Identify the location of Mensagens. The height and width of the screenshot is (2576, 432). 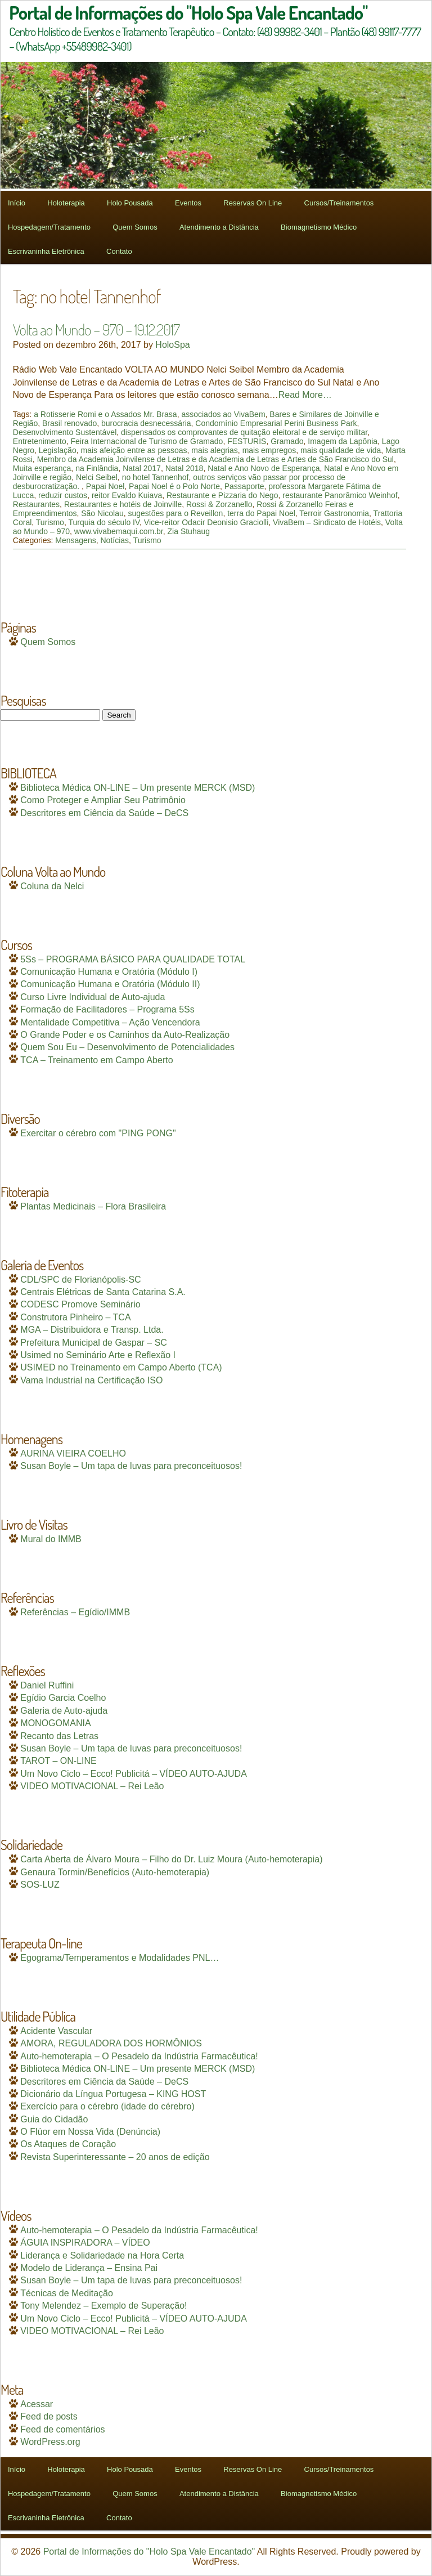
(75, 540).